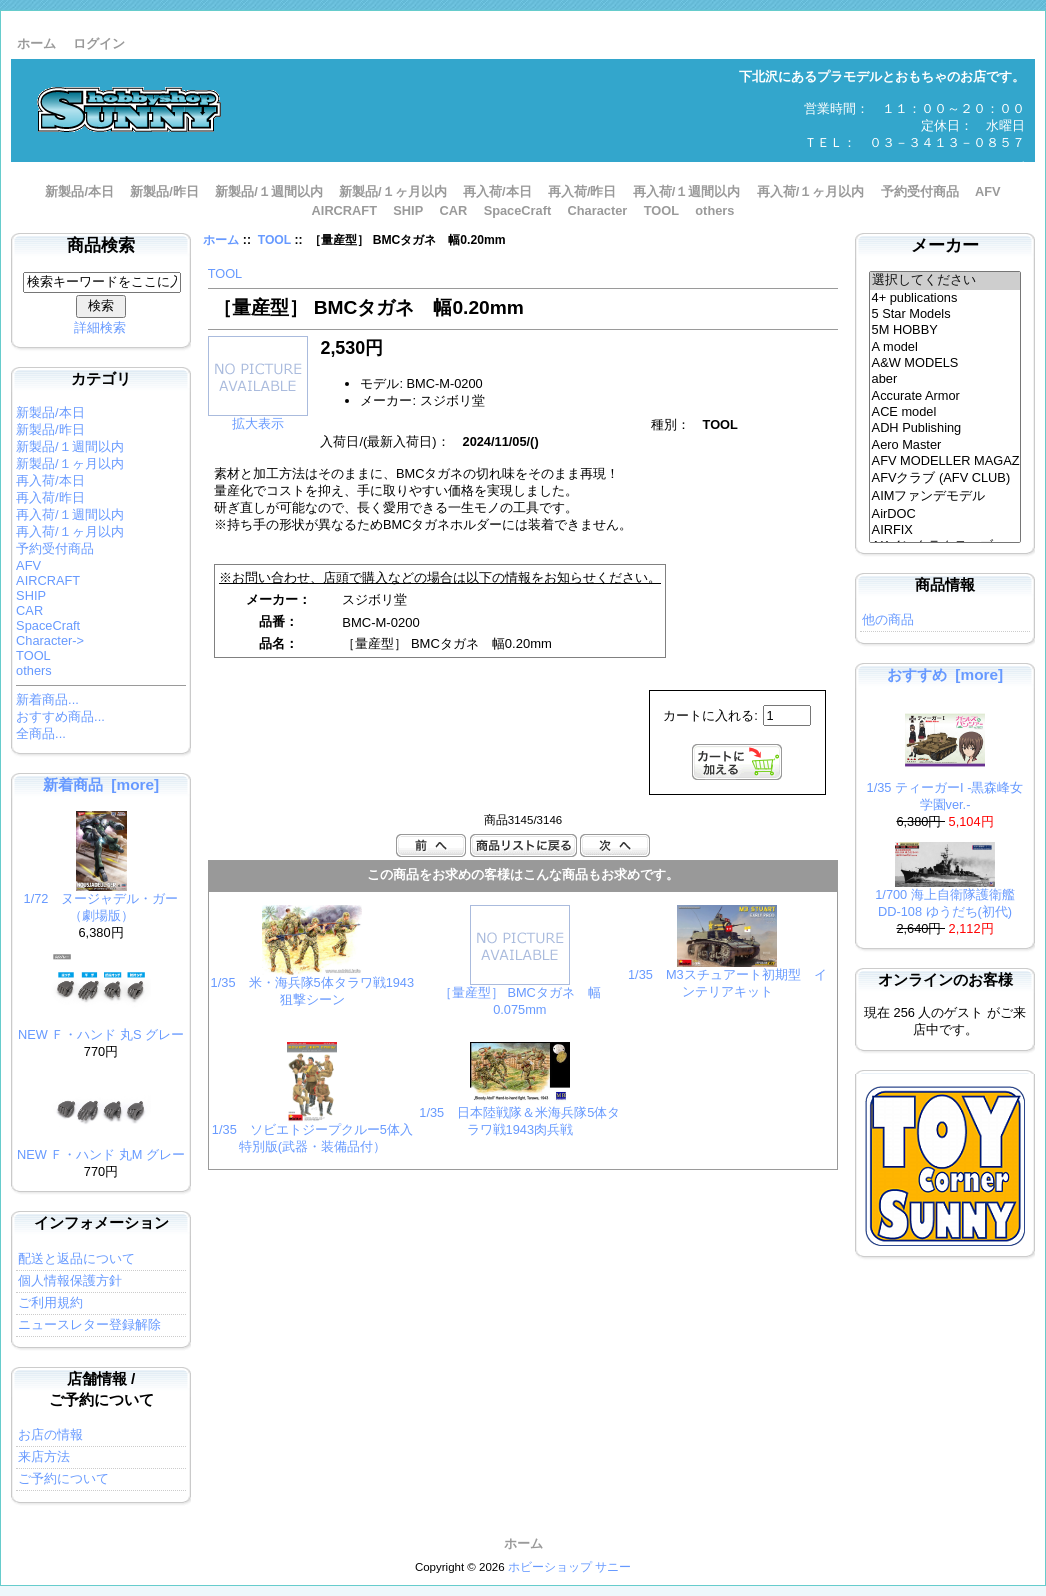 This screenshot has width=1046, height=1596. I want to click on 5 Star Models, so click(945, 314).